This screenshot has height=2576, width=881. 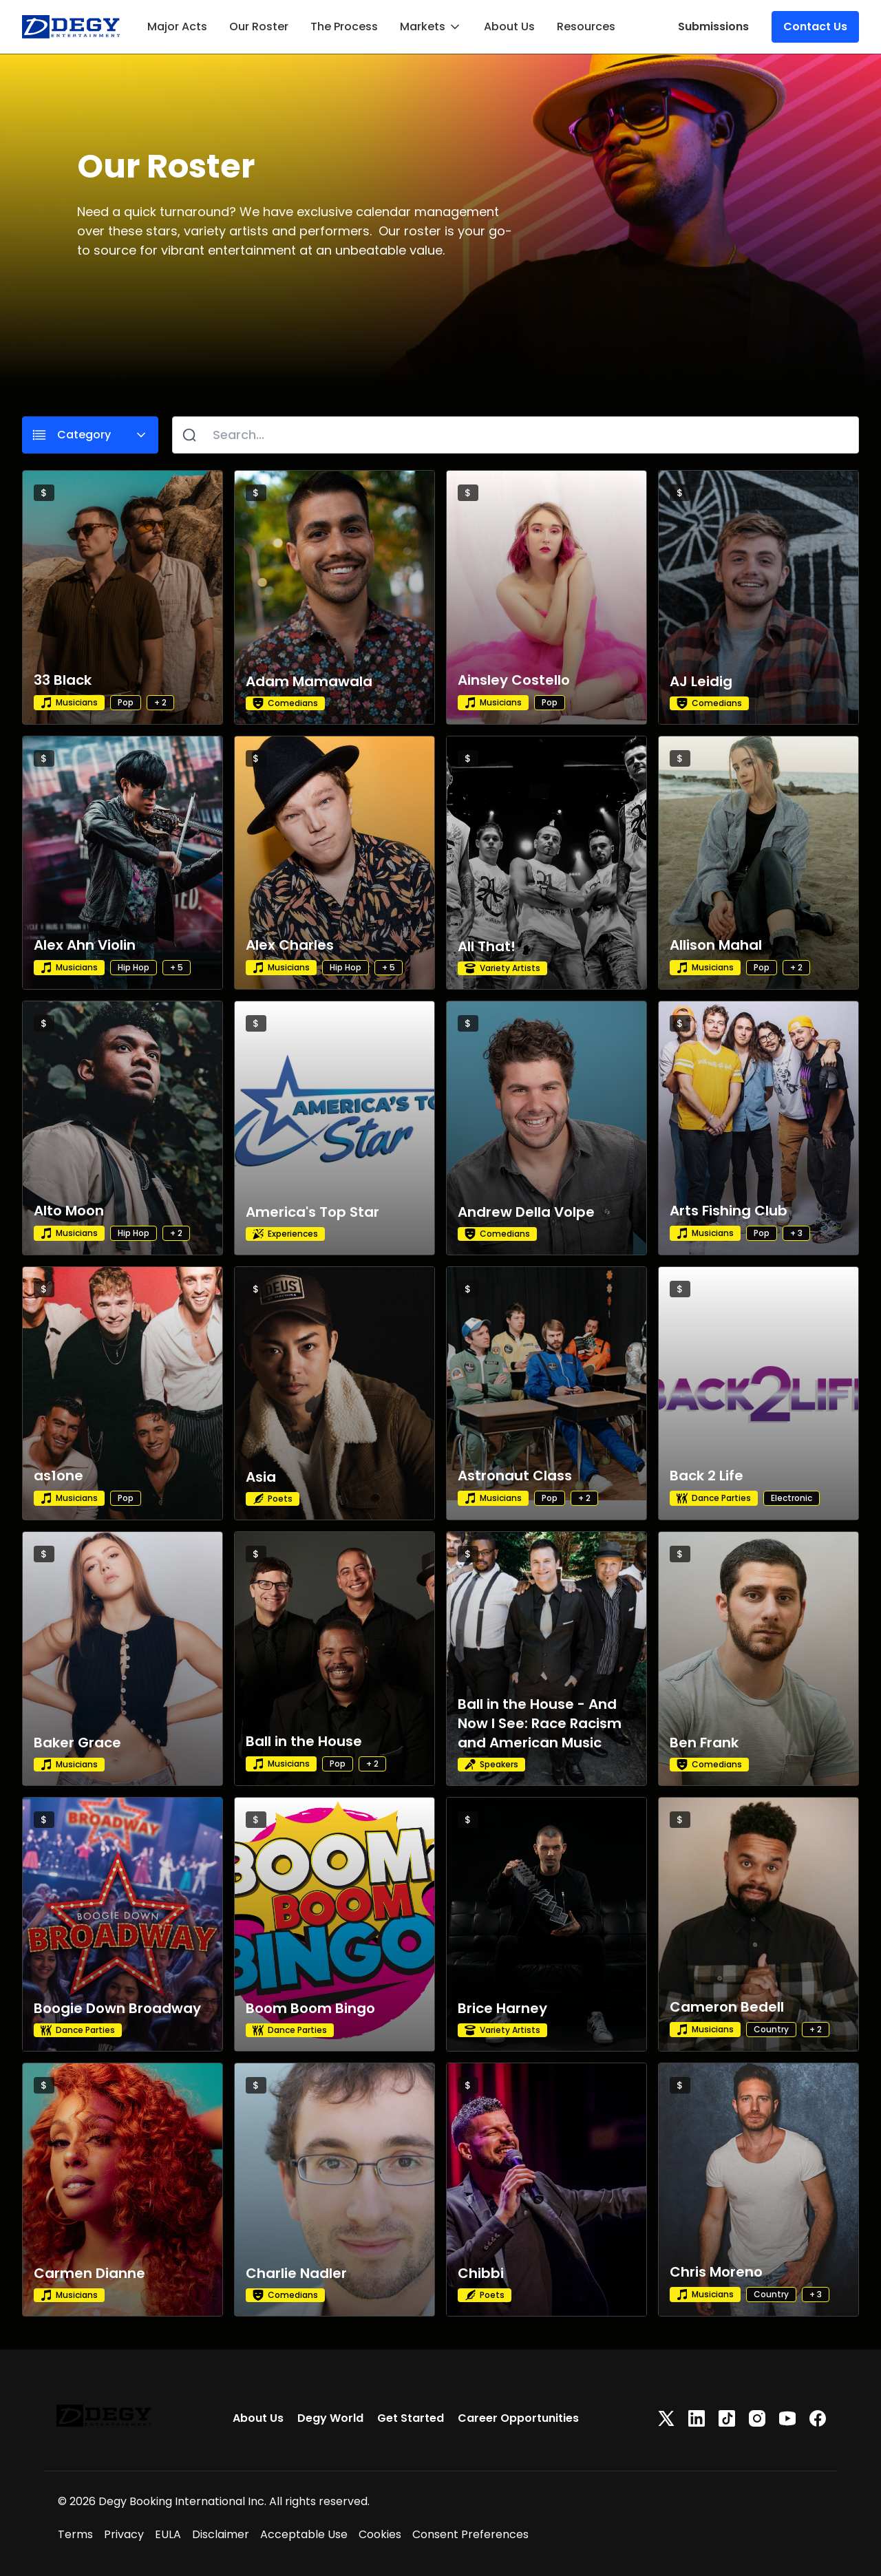 What do you see at coordinates (177, 26) in the screenshot?
I see `Major Acts` at bounding box center [177, 26].